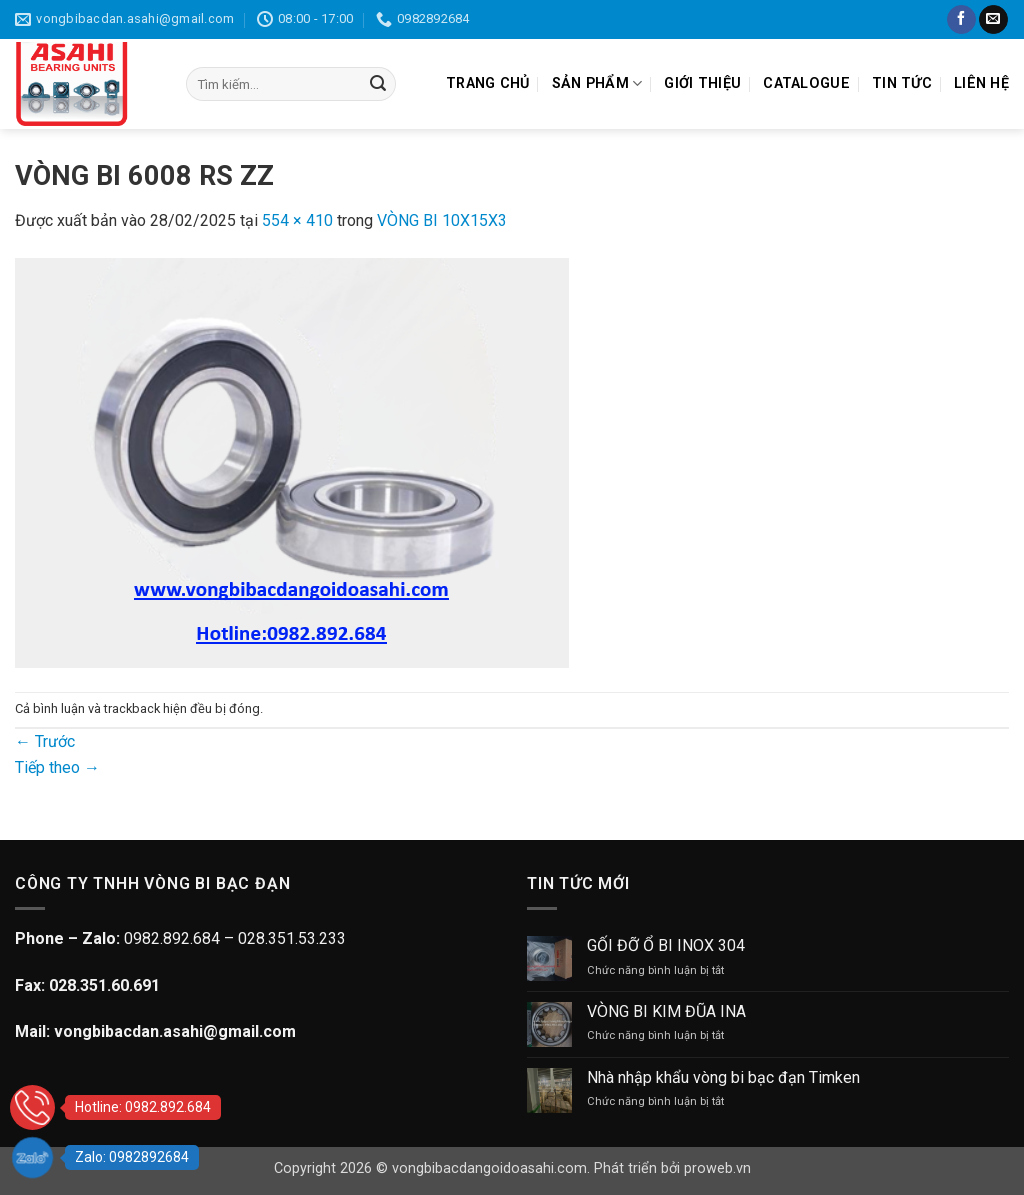 The image size is (1024, 1195). Describe the element at coordinates (57, 767) in the screenshot. I see `Tiếp theo` at that location.